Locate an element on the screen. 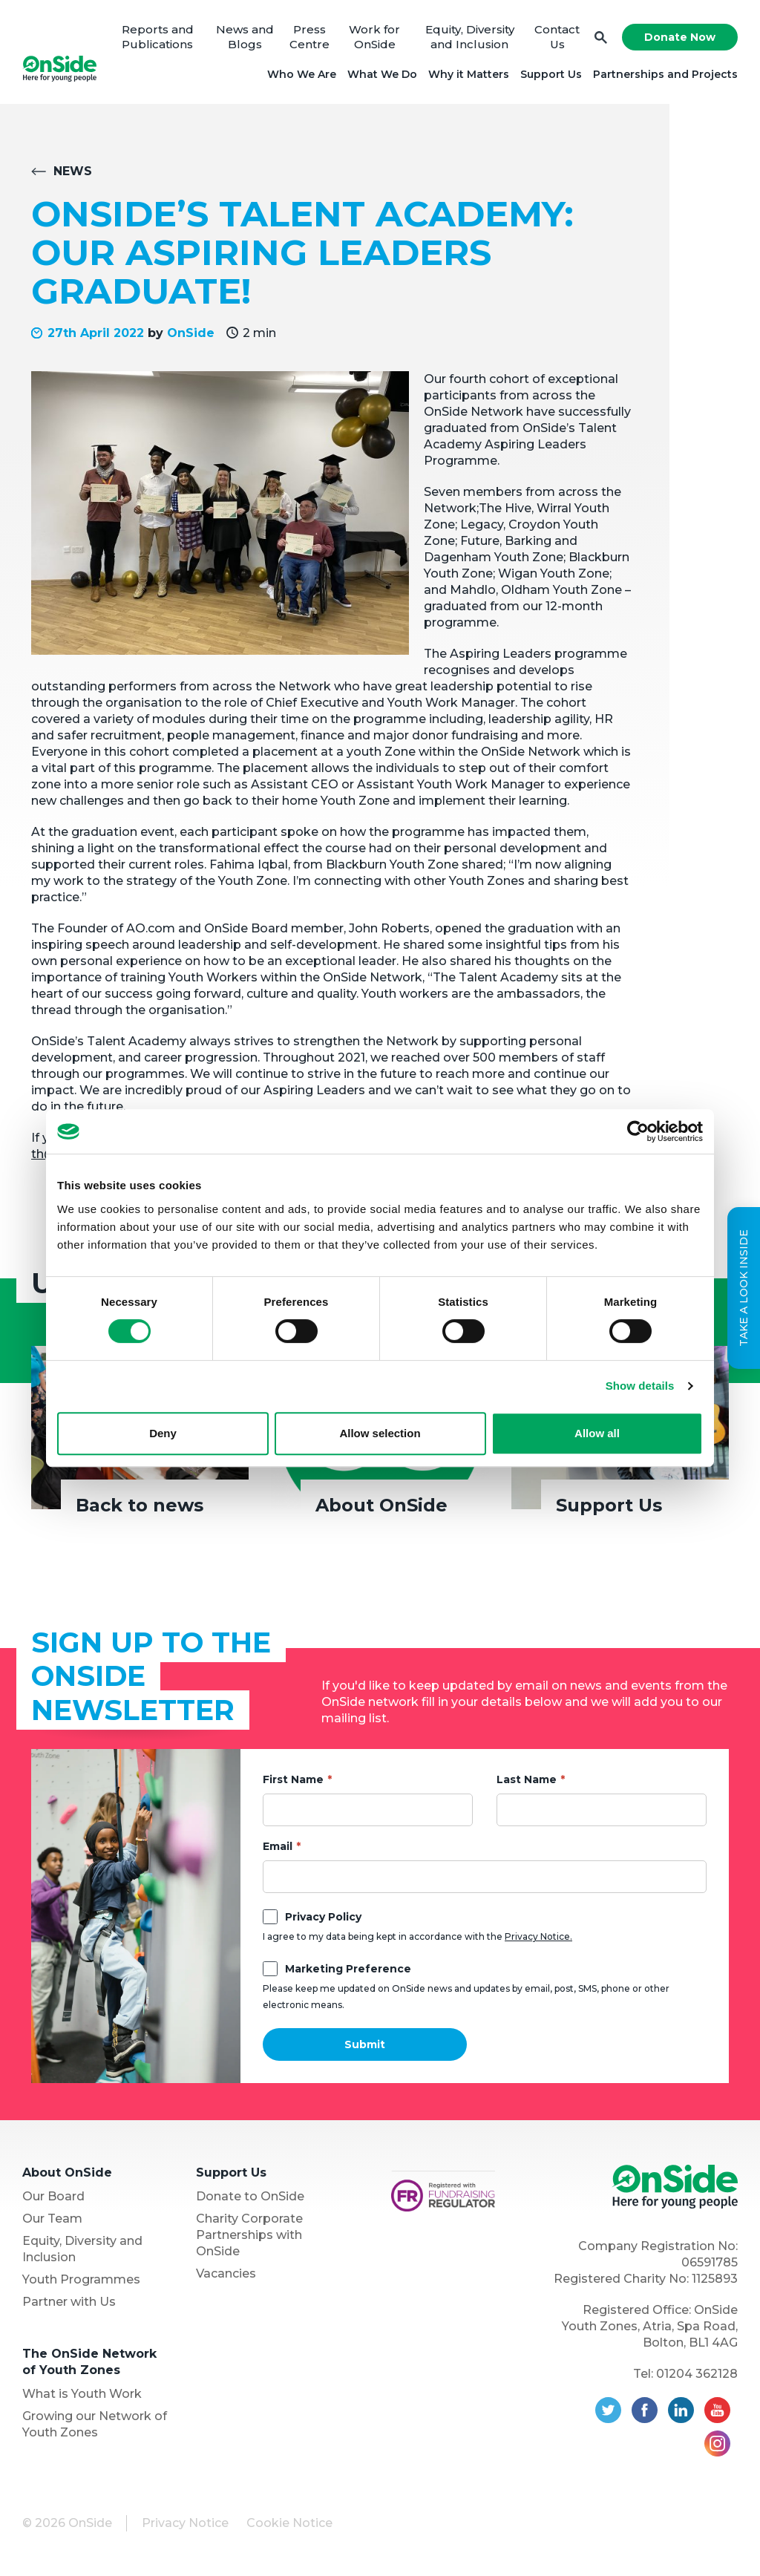 Image resolution: width=760 pixels, height=2576 pixels. Allow selection is located at coordinates (379, 1433).